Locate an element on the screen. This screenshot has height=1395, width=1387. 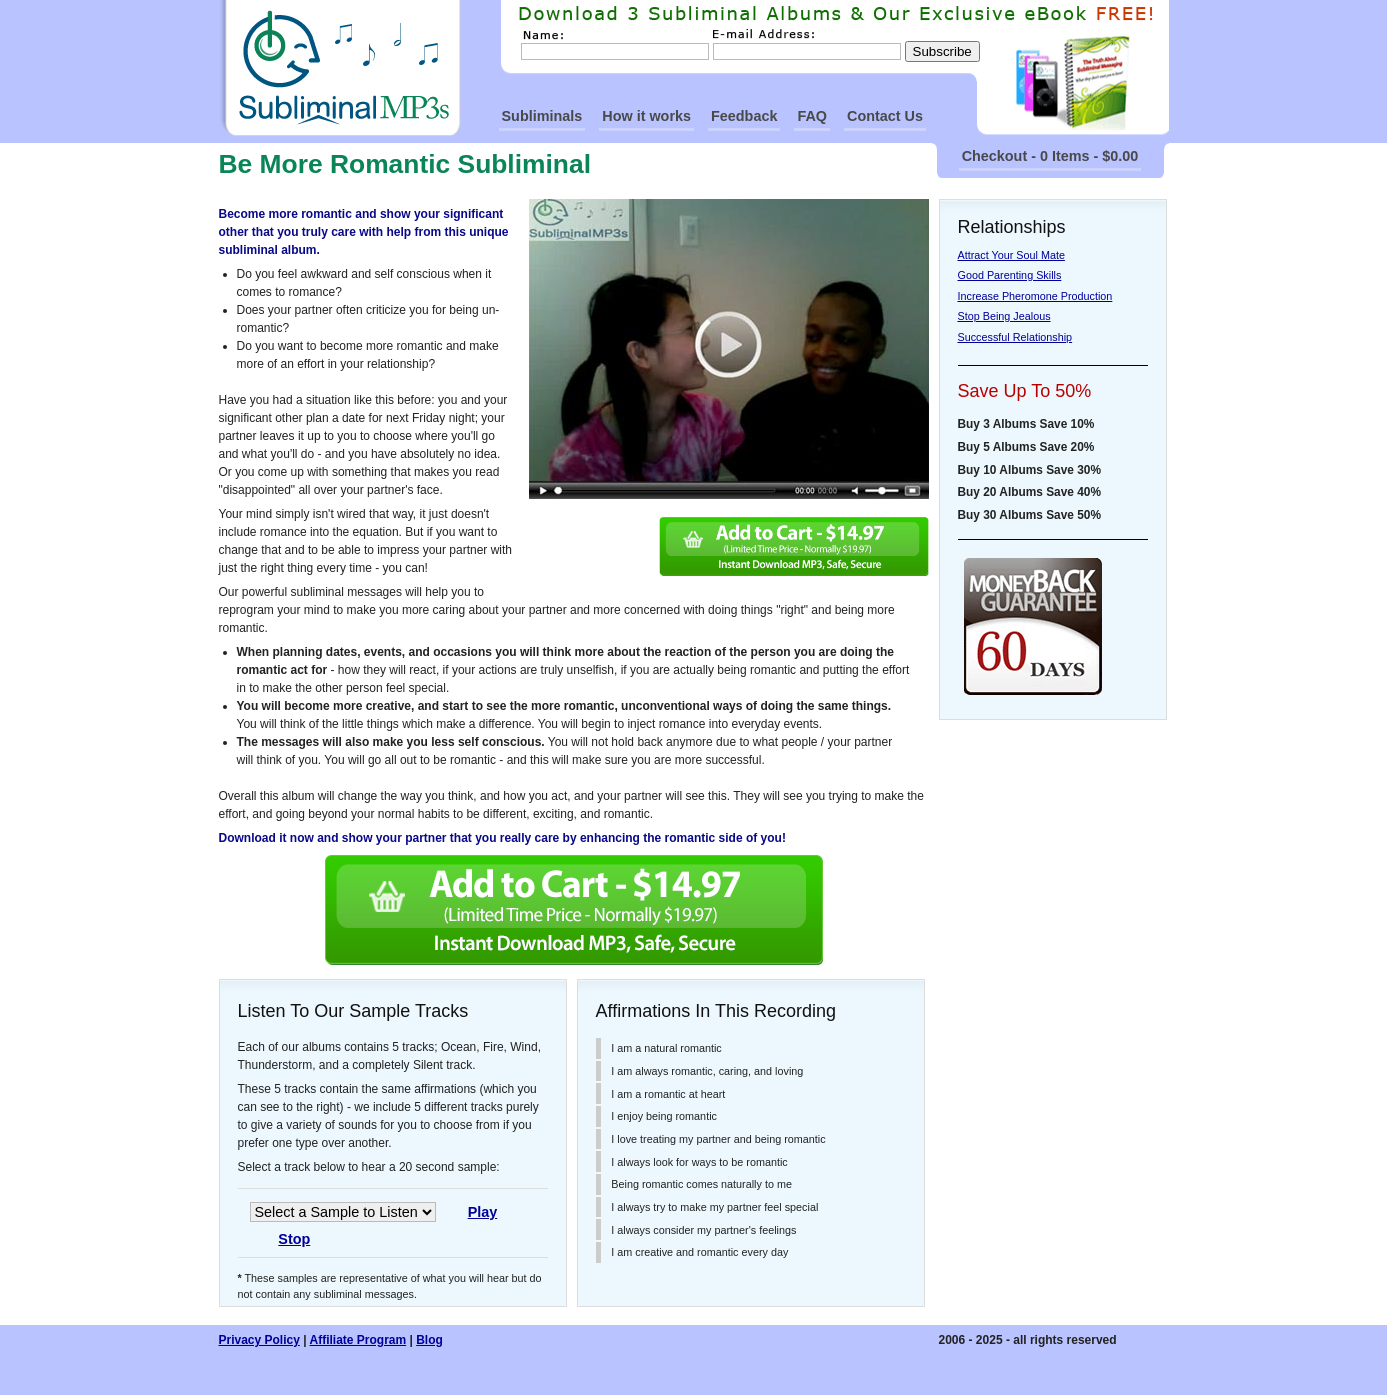
Feedback is located at coordinates (744, 116).